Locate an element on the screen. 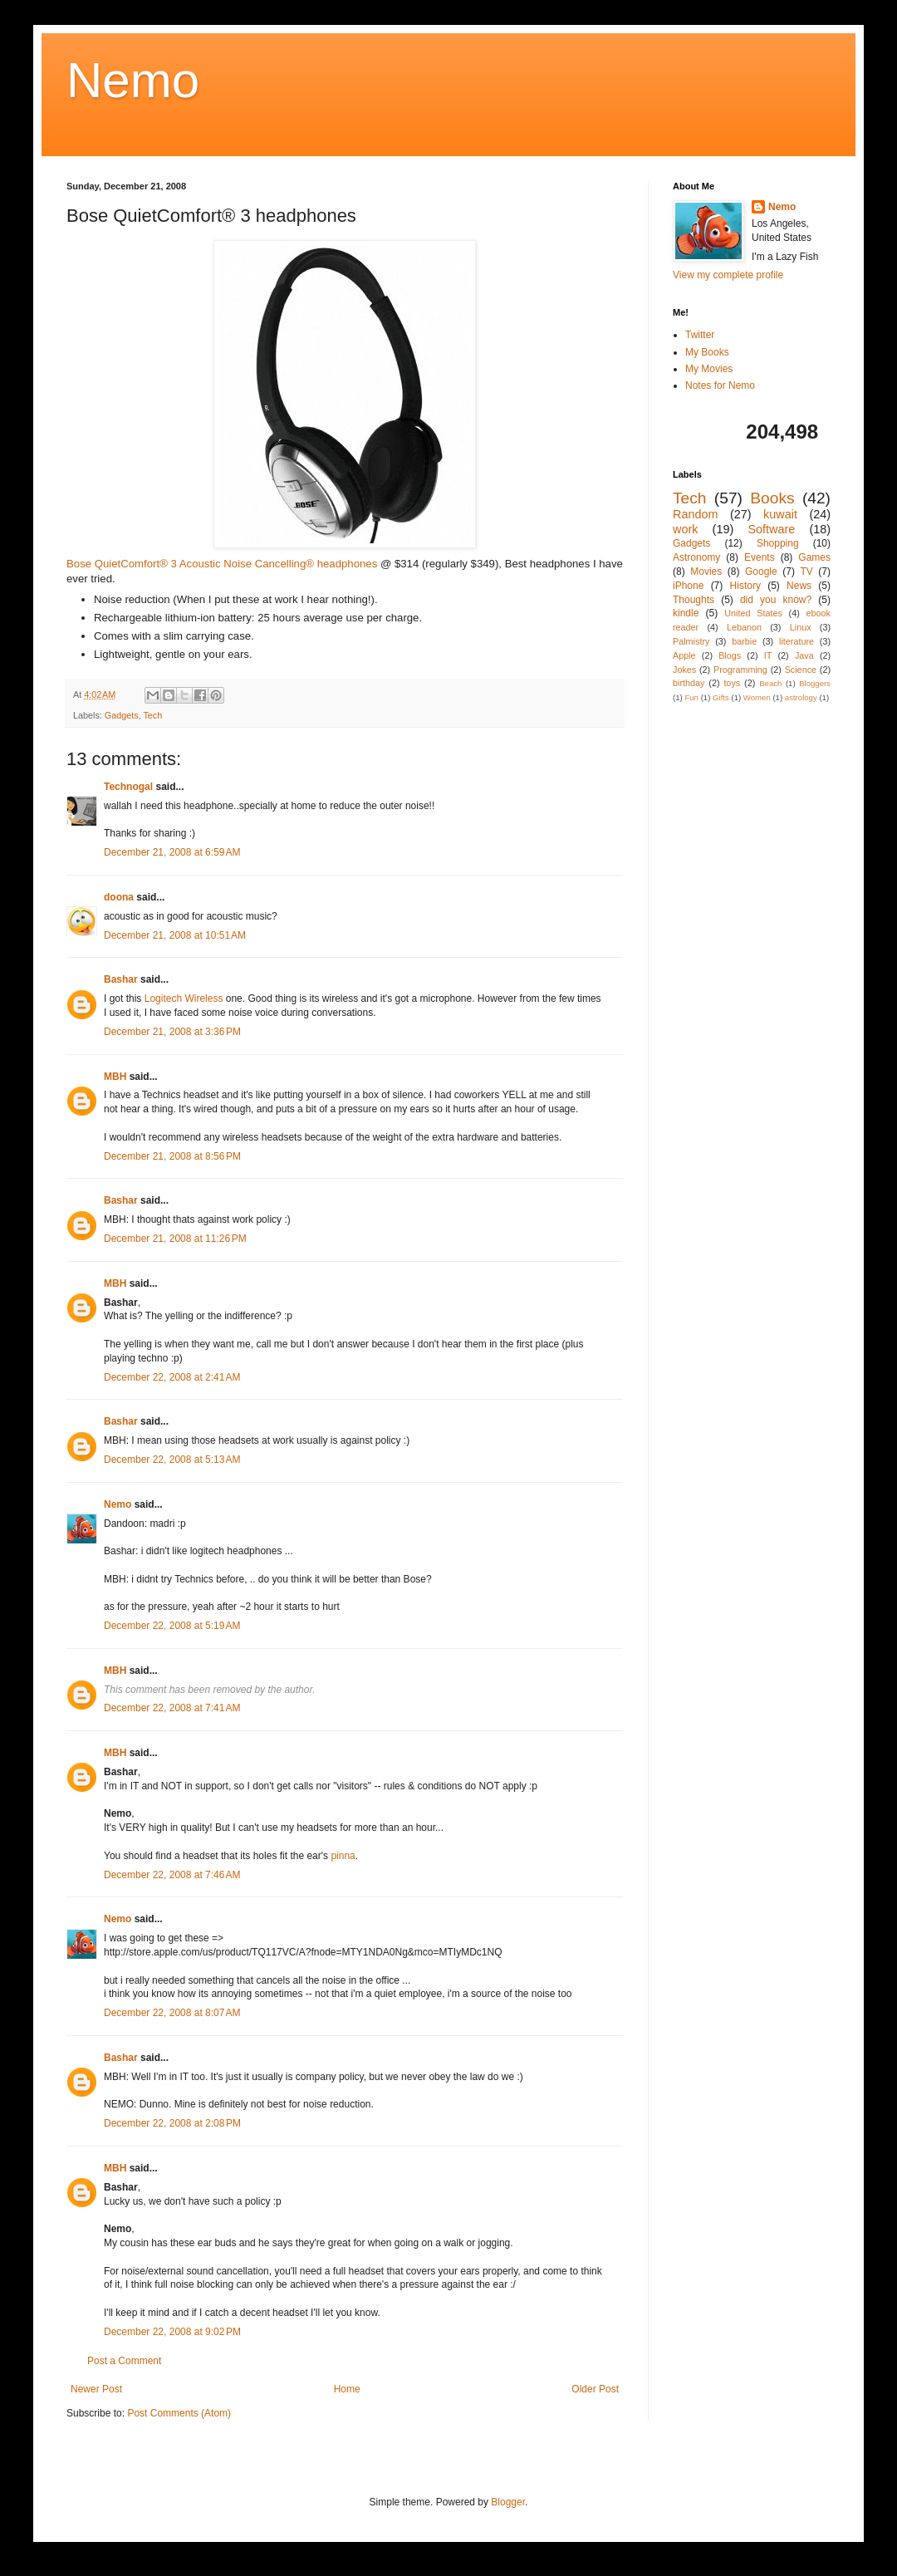  work is located at coordinates (685, 529).